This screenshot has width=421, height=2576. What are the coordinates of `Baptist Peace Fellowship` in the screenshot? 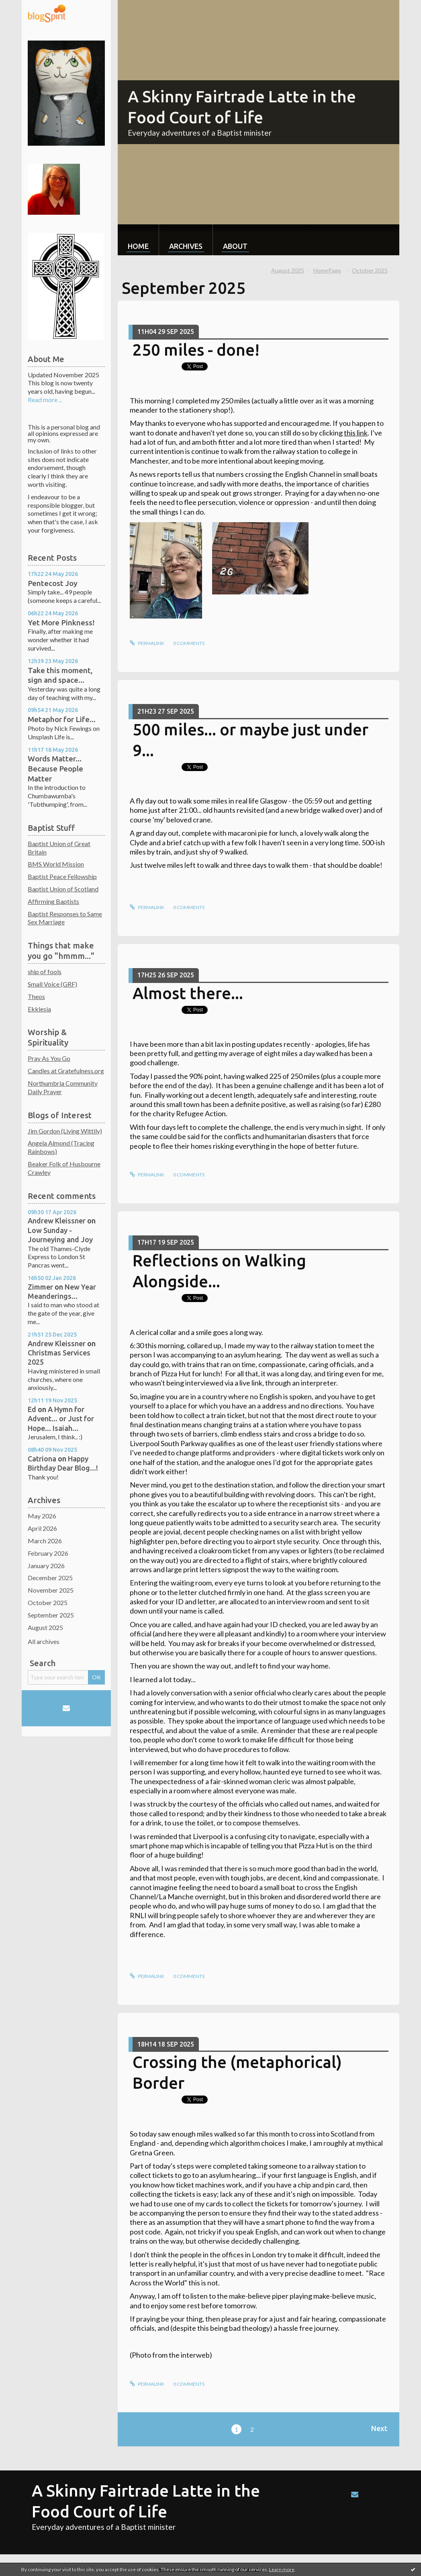 It's located at (62, 876).